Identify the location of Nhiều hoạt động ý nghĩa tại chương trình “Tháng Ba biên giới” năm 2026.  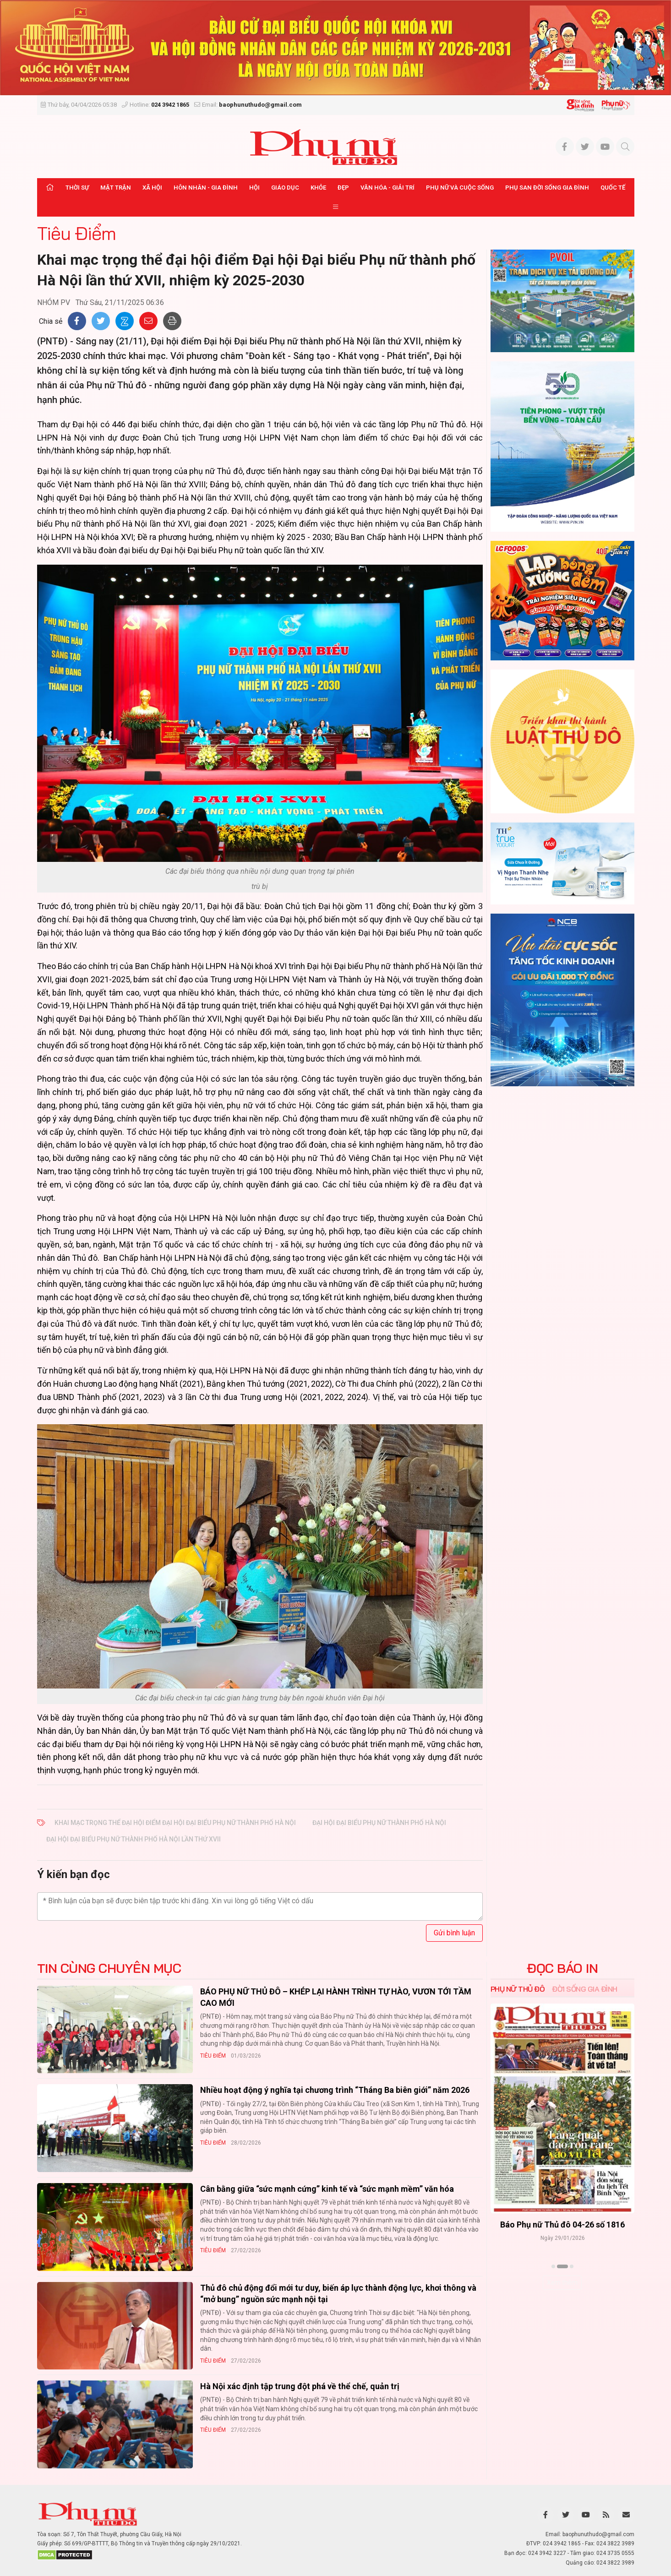
(334, 2090).